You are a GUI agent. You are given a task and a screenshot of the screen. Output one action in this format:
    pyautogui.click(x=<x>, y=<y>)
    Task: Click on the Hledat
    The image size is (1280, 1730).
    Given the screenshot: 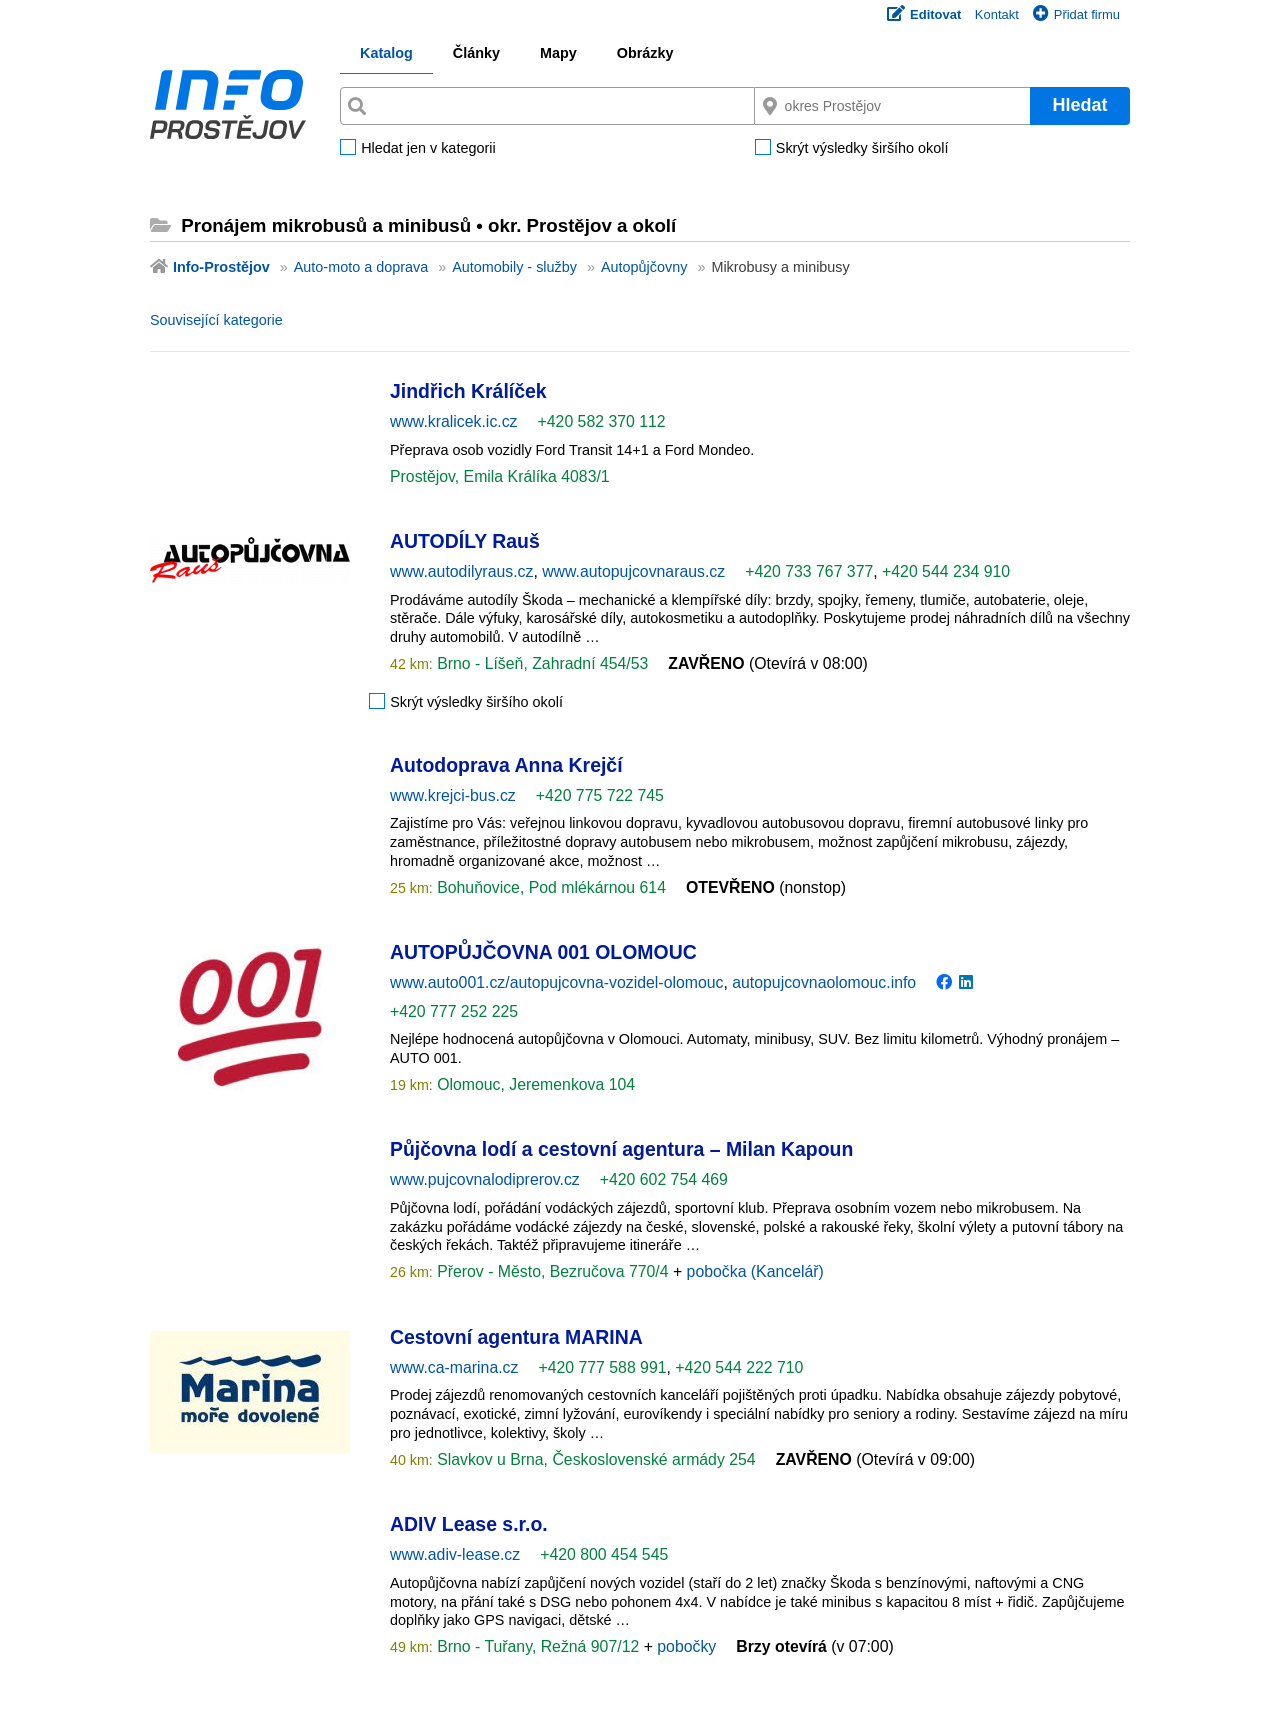 What is the action you would take?
    pyautogui.click(x=1079, y=105)
    